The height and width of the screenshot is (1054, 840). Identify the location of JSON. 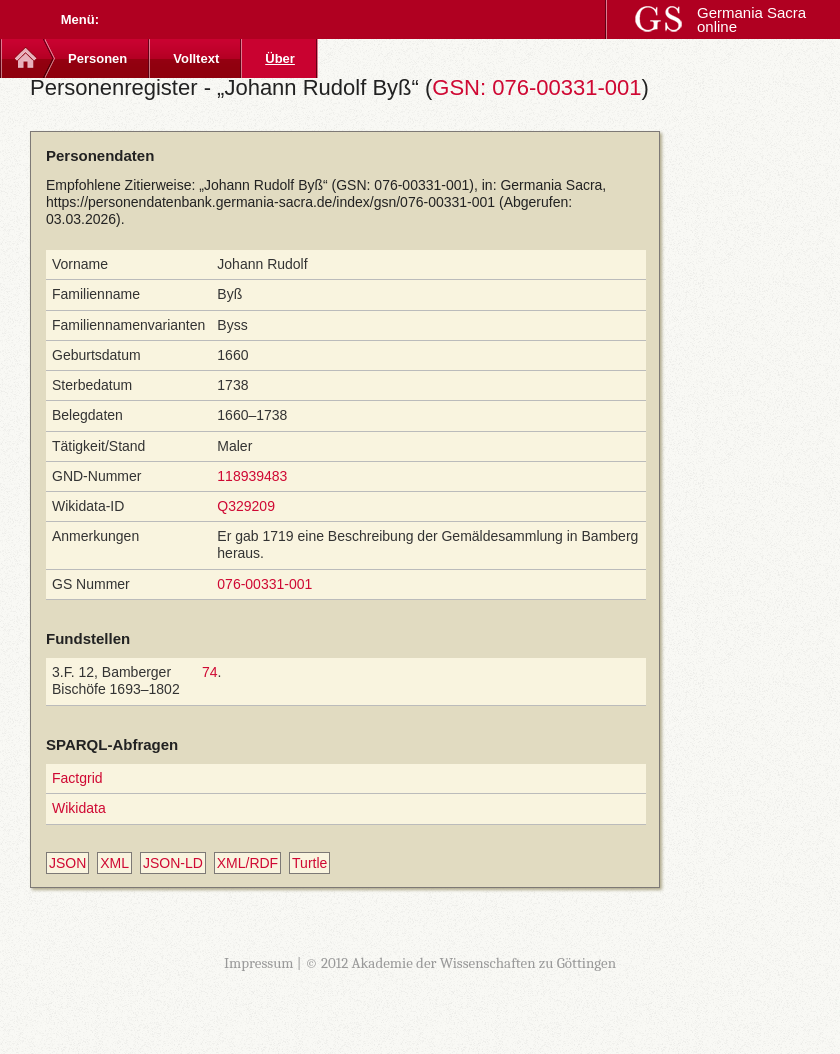
(67, 863).